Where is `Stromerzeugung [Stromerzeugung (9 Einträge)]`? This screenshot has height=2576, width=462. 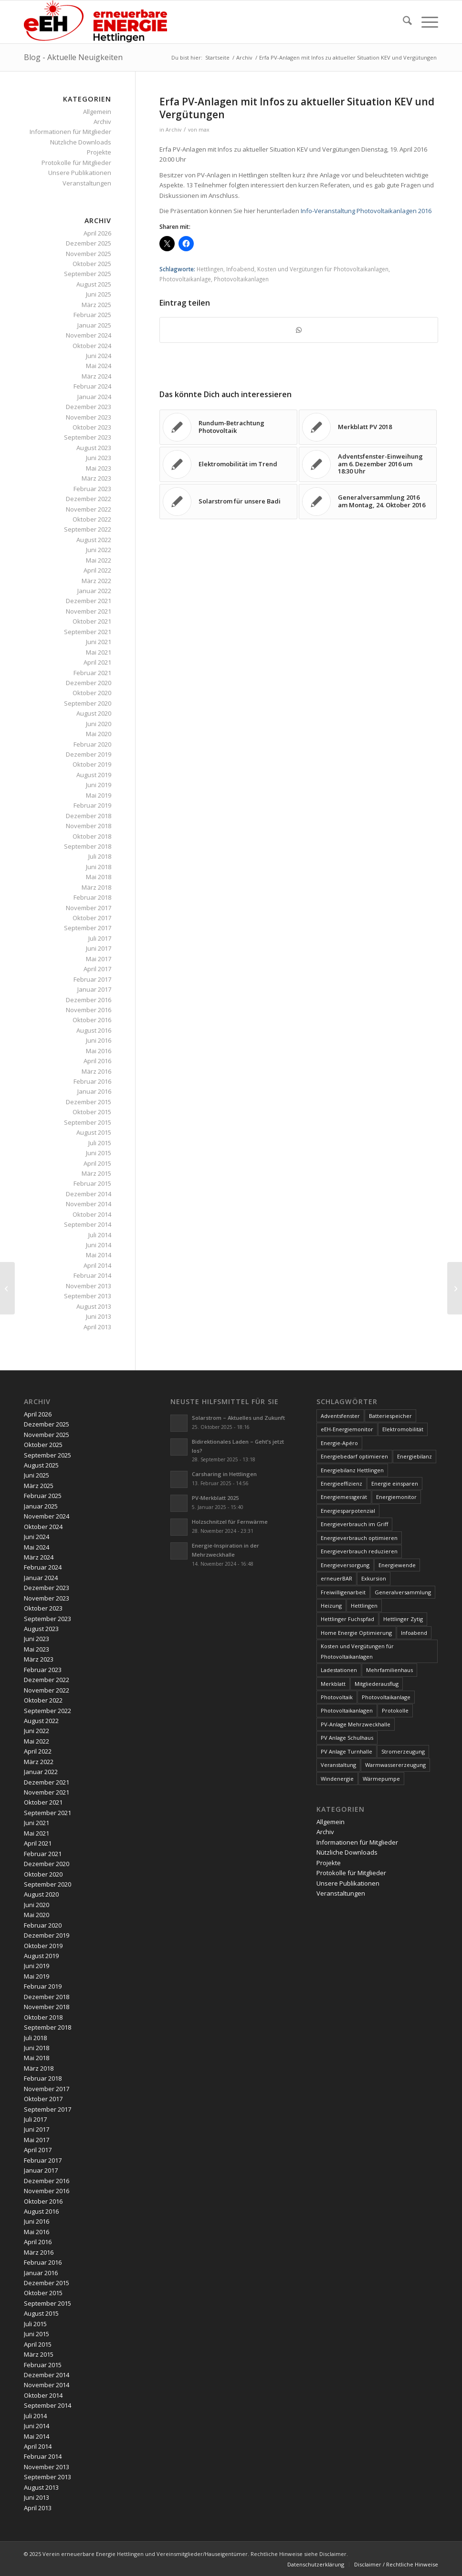
Stromerzeugung [Stromerzeugung (9 Einträge)] is located at coordinates (403, 1751).